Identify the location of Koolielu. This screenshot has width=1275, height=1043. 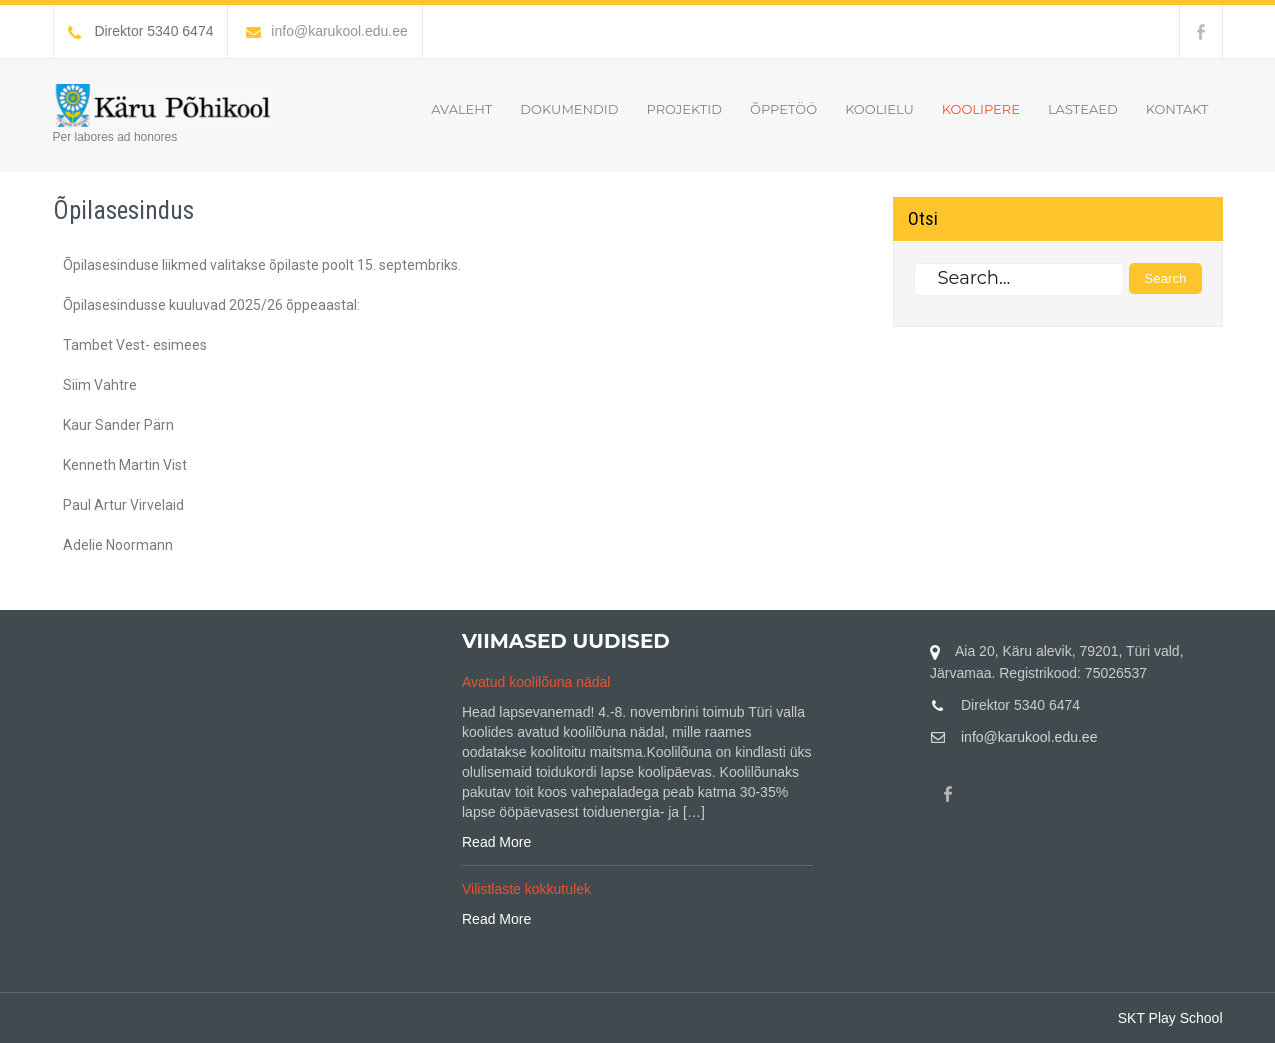
(879, 109).